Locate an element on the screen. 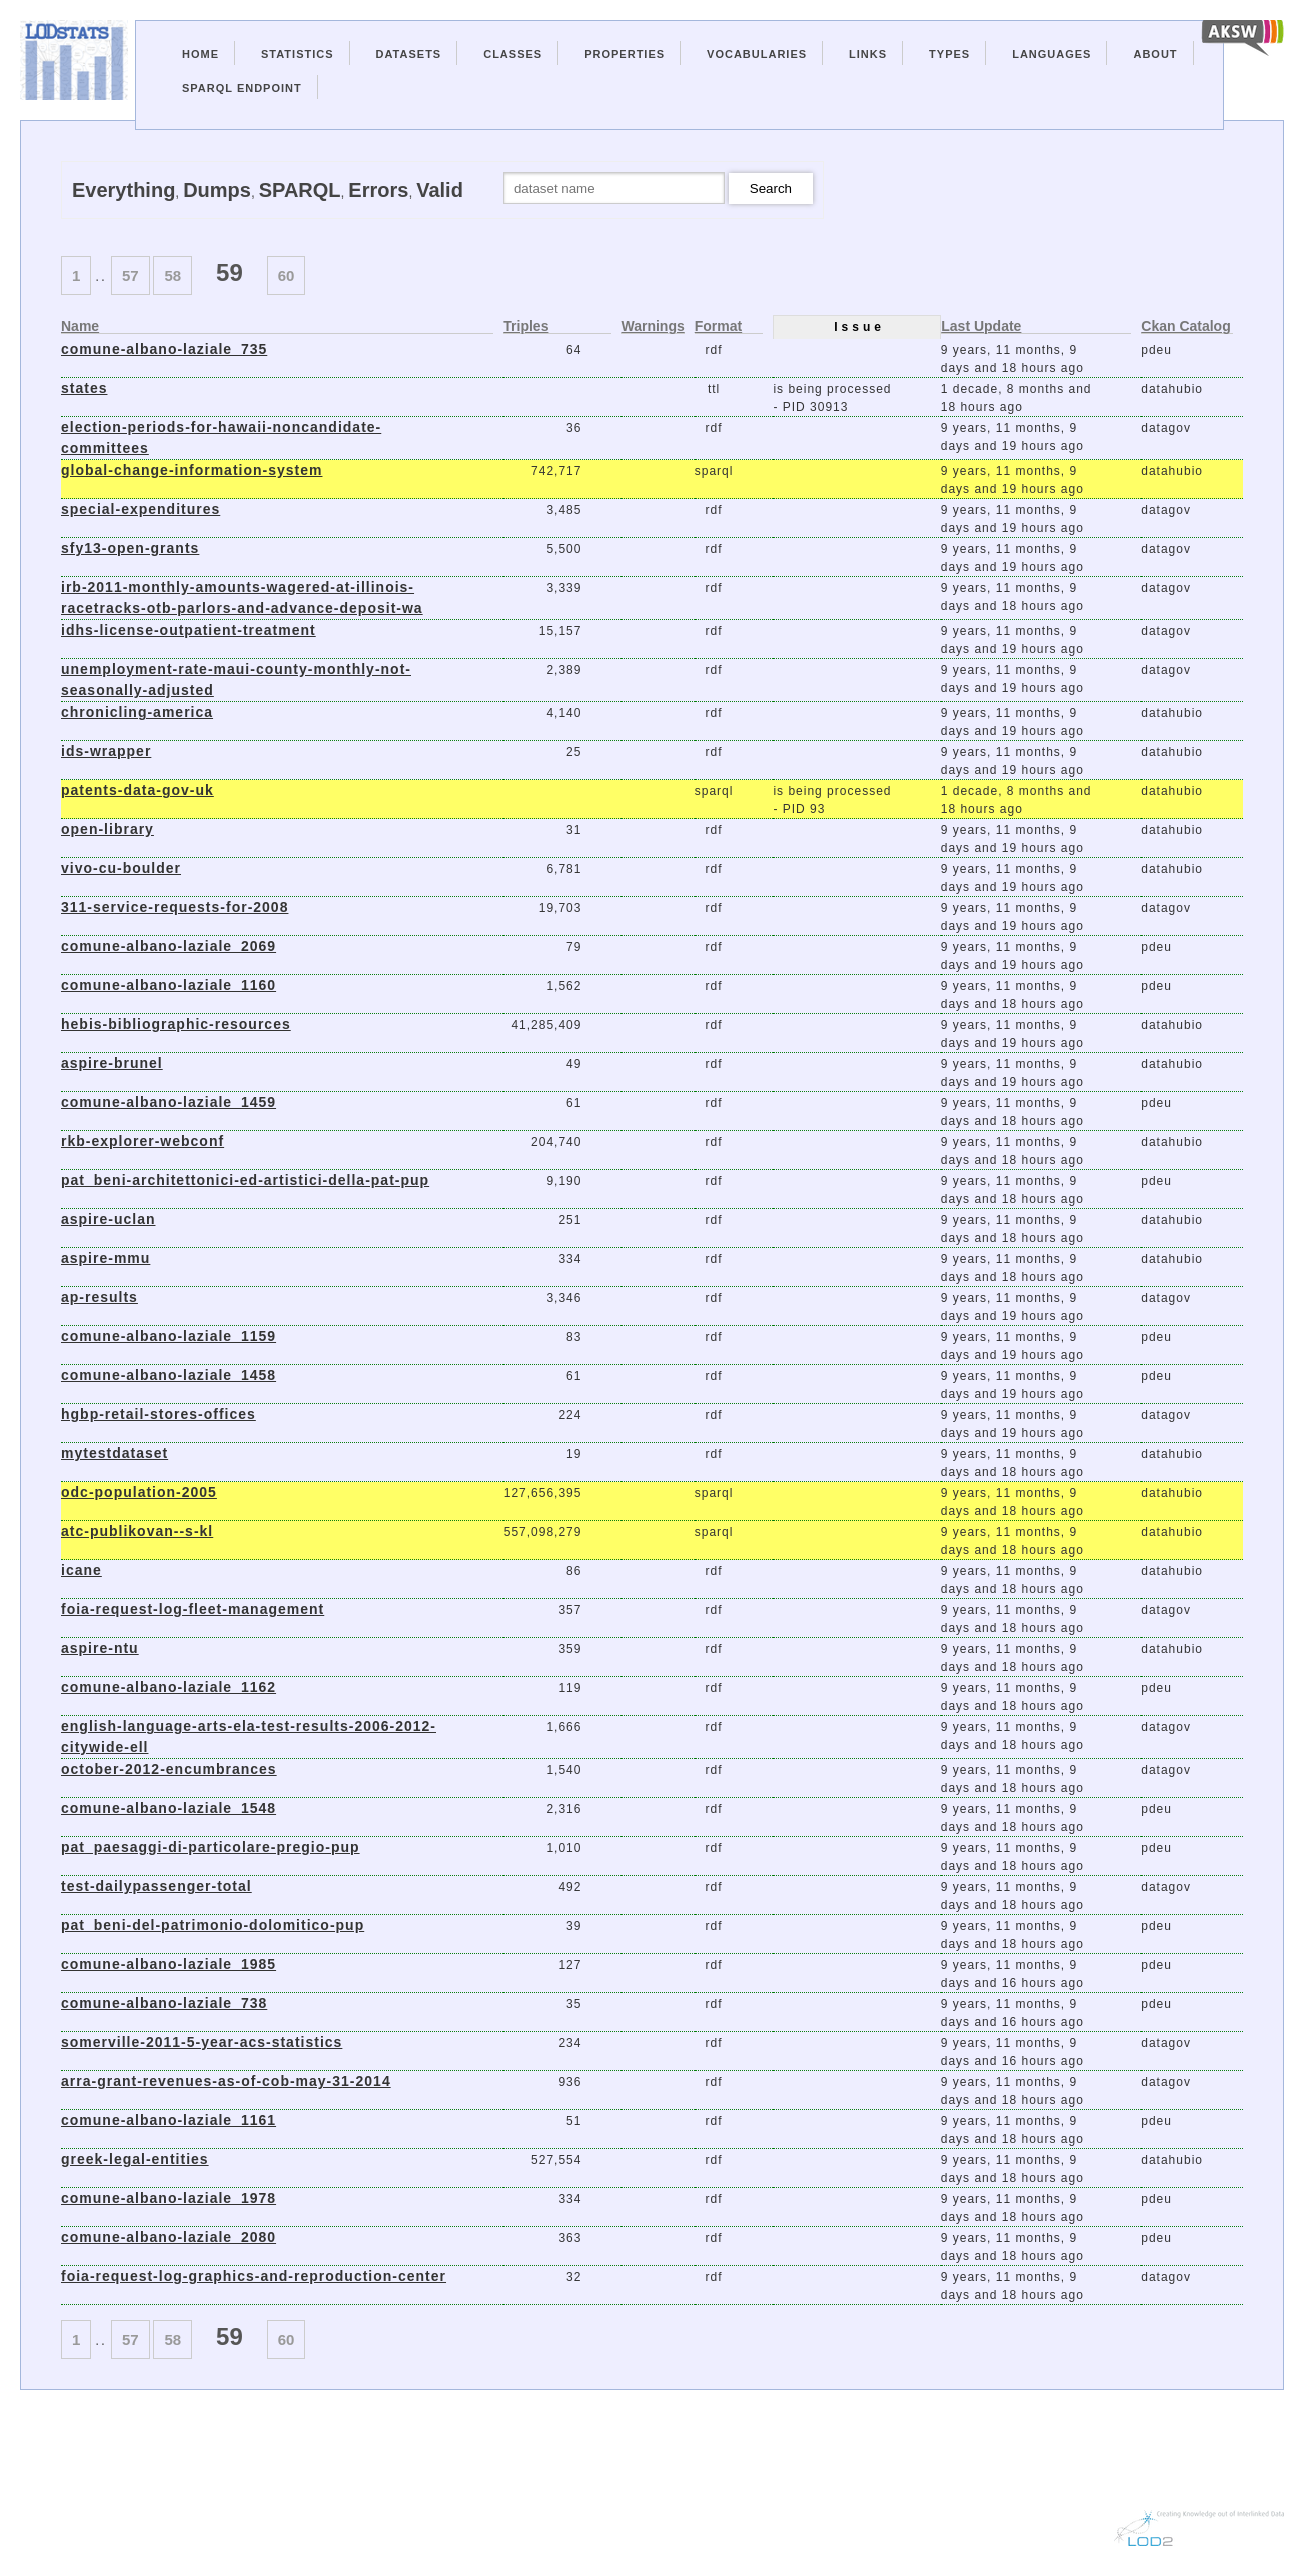 The width and height of the screenshot is (1304, 2549). comune-albano-laziale_1978 is located at coordinates (168, 2198).